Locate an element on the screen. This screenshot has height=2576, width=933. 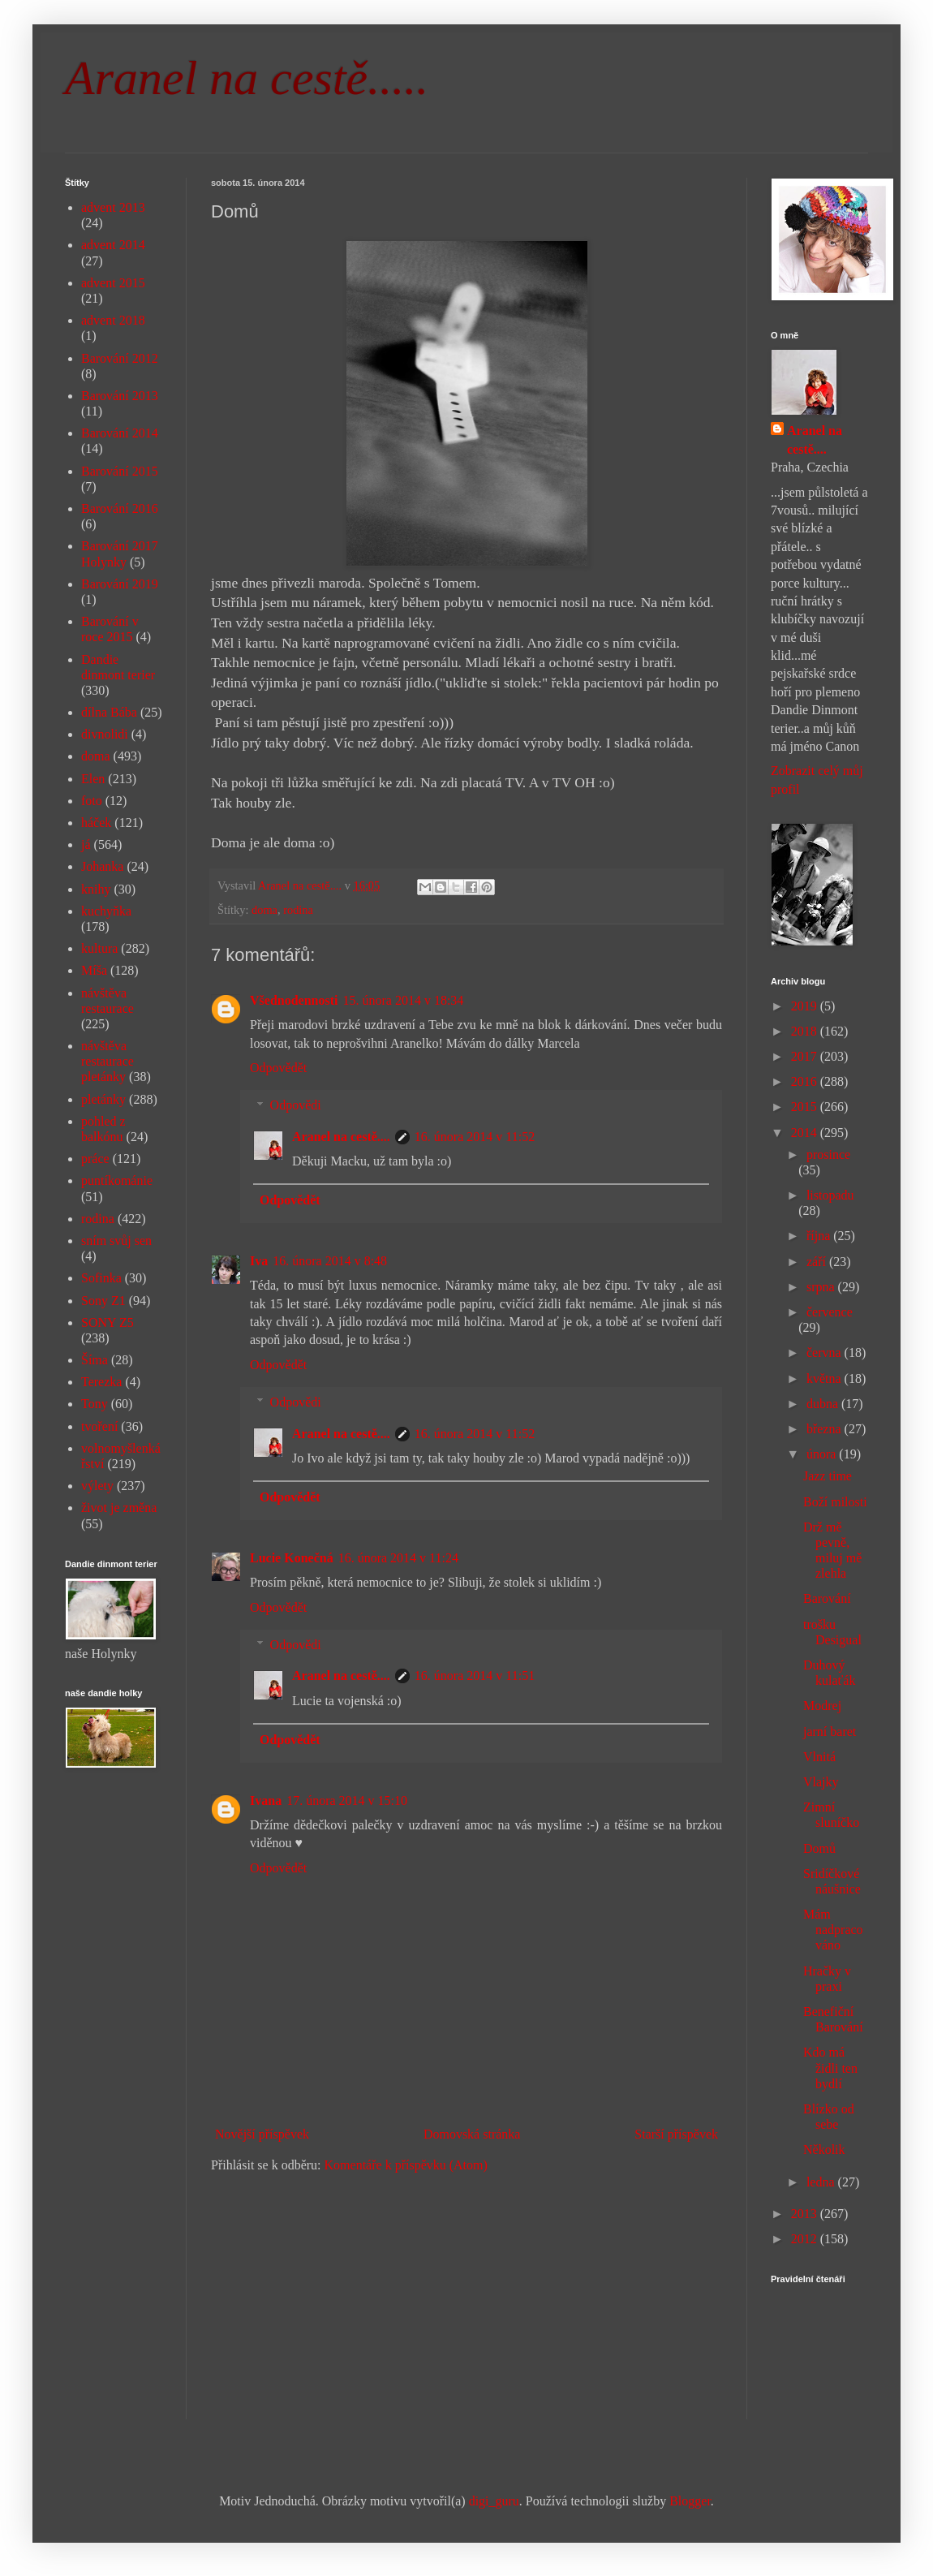
Kdo má židli ten bydlí is located at coordinates (830, 2067).